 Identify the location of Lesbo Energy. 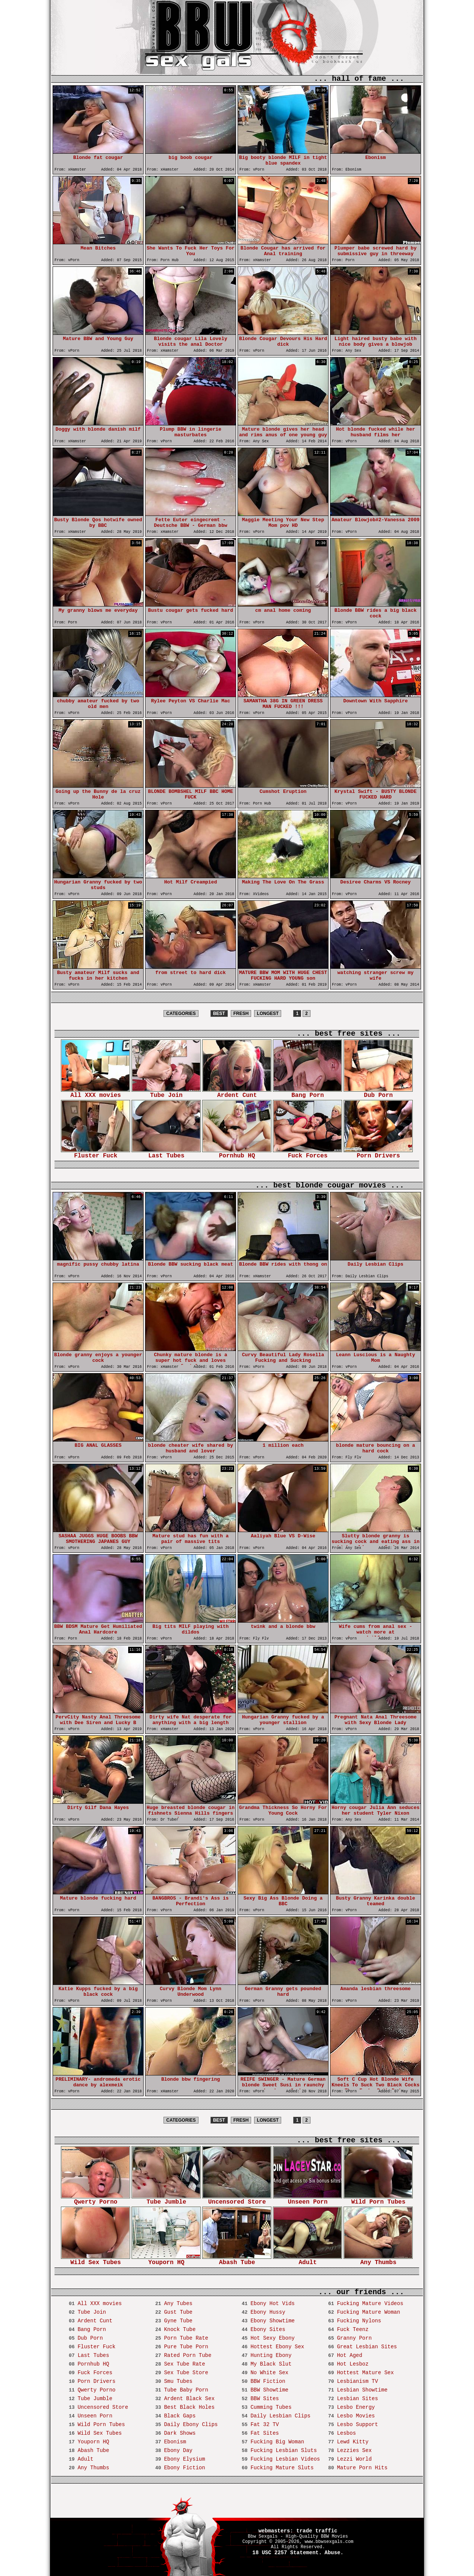
(356, 2407).